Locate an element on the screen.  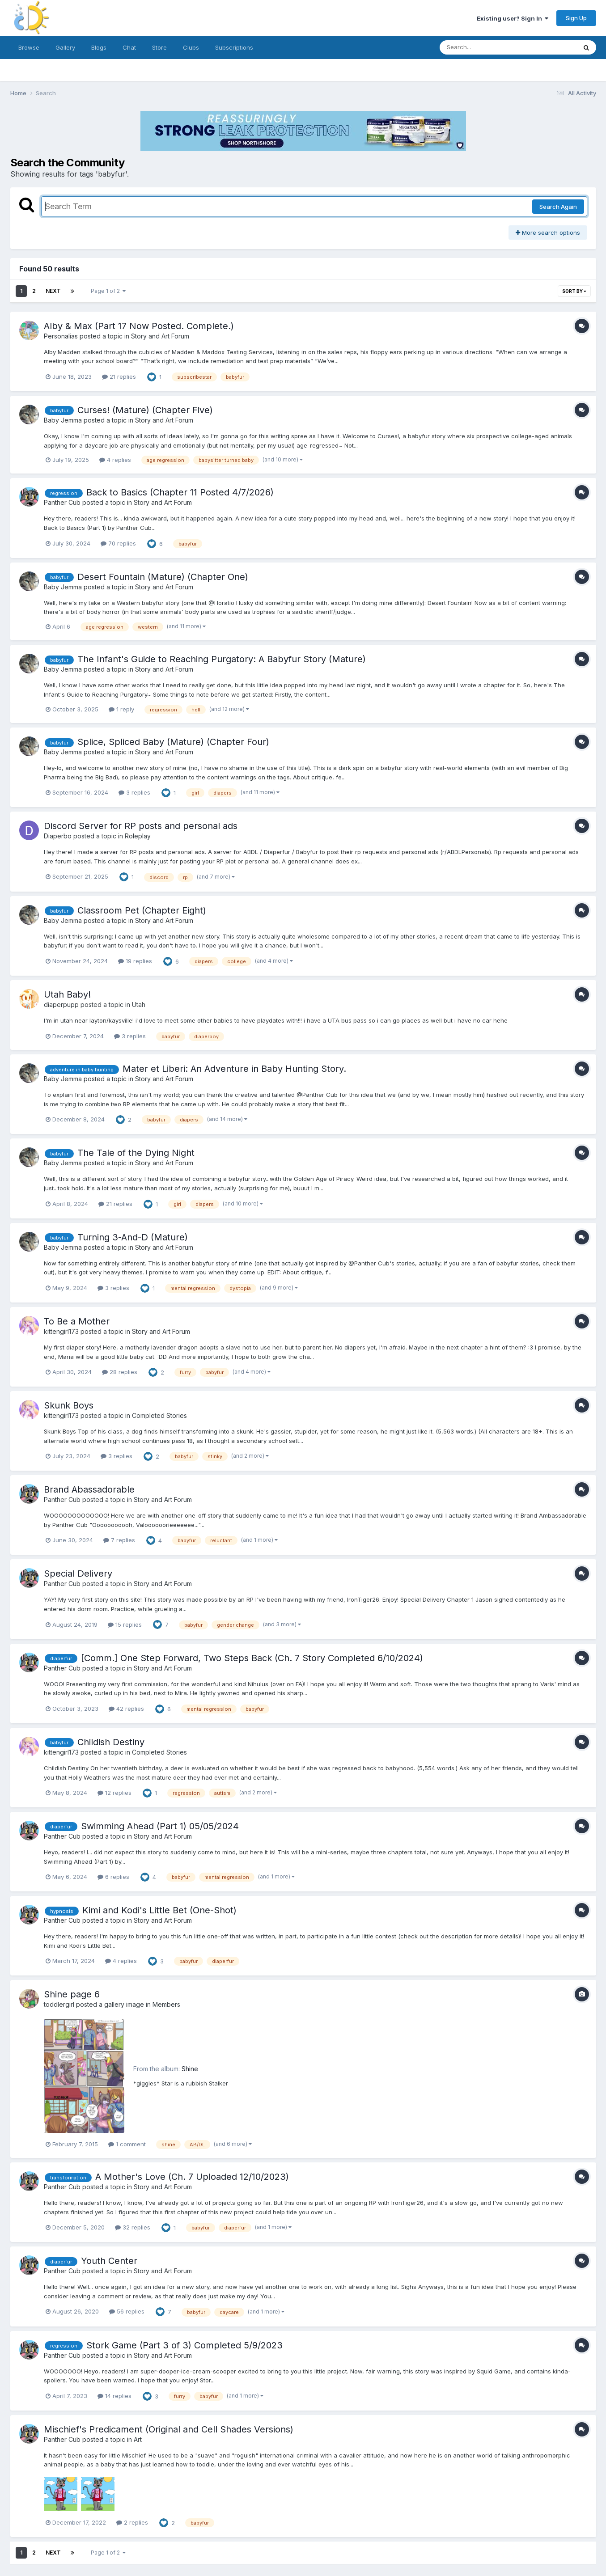
Shine page 6 is located at coordinates (72, 1994).